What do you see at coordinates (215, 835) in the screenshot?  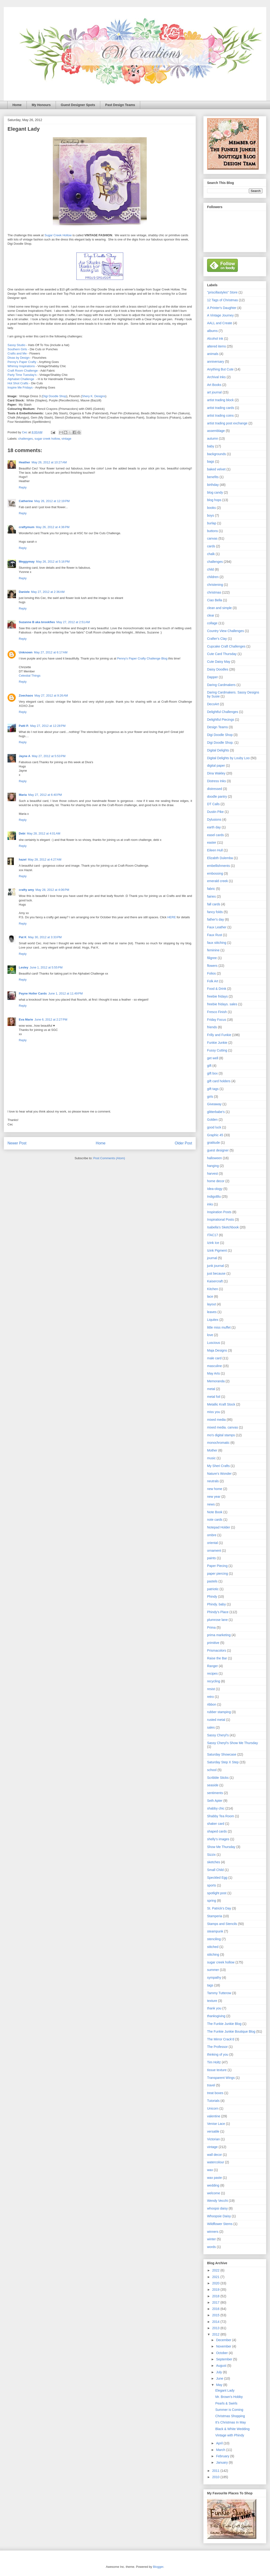 I see `easel cards` at bounding box center [215, 835].